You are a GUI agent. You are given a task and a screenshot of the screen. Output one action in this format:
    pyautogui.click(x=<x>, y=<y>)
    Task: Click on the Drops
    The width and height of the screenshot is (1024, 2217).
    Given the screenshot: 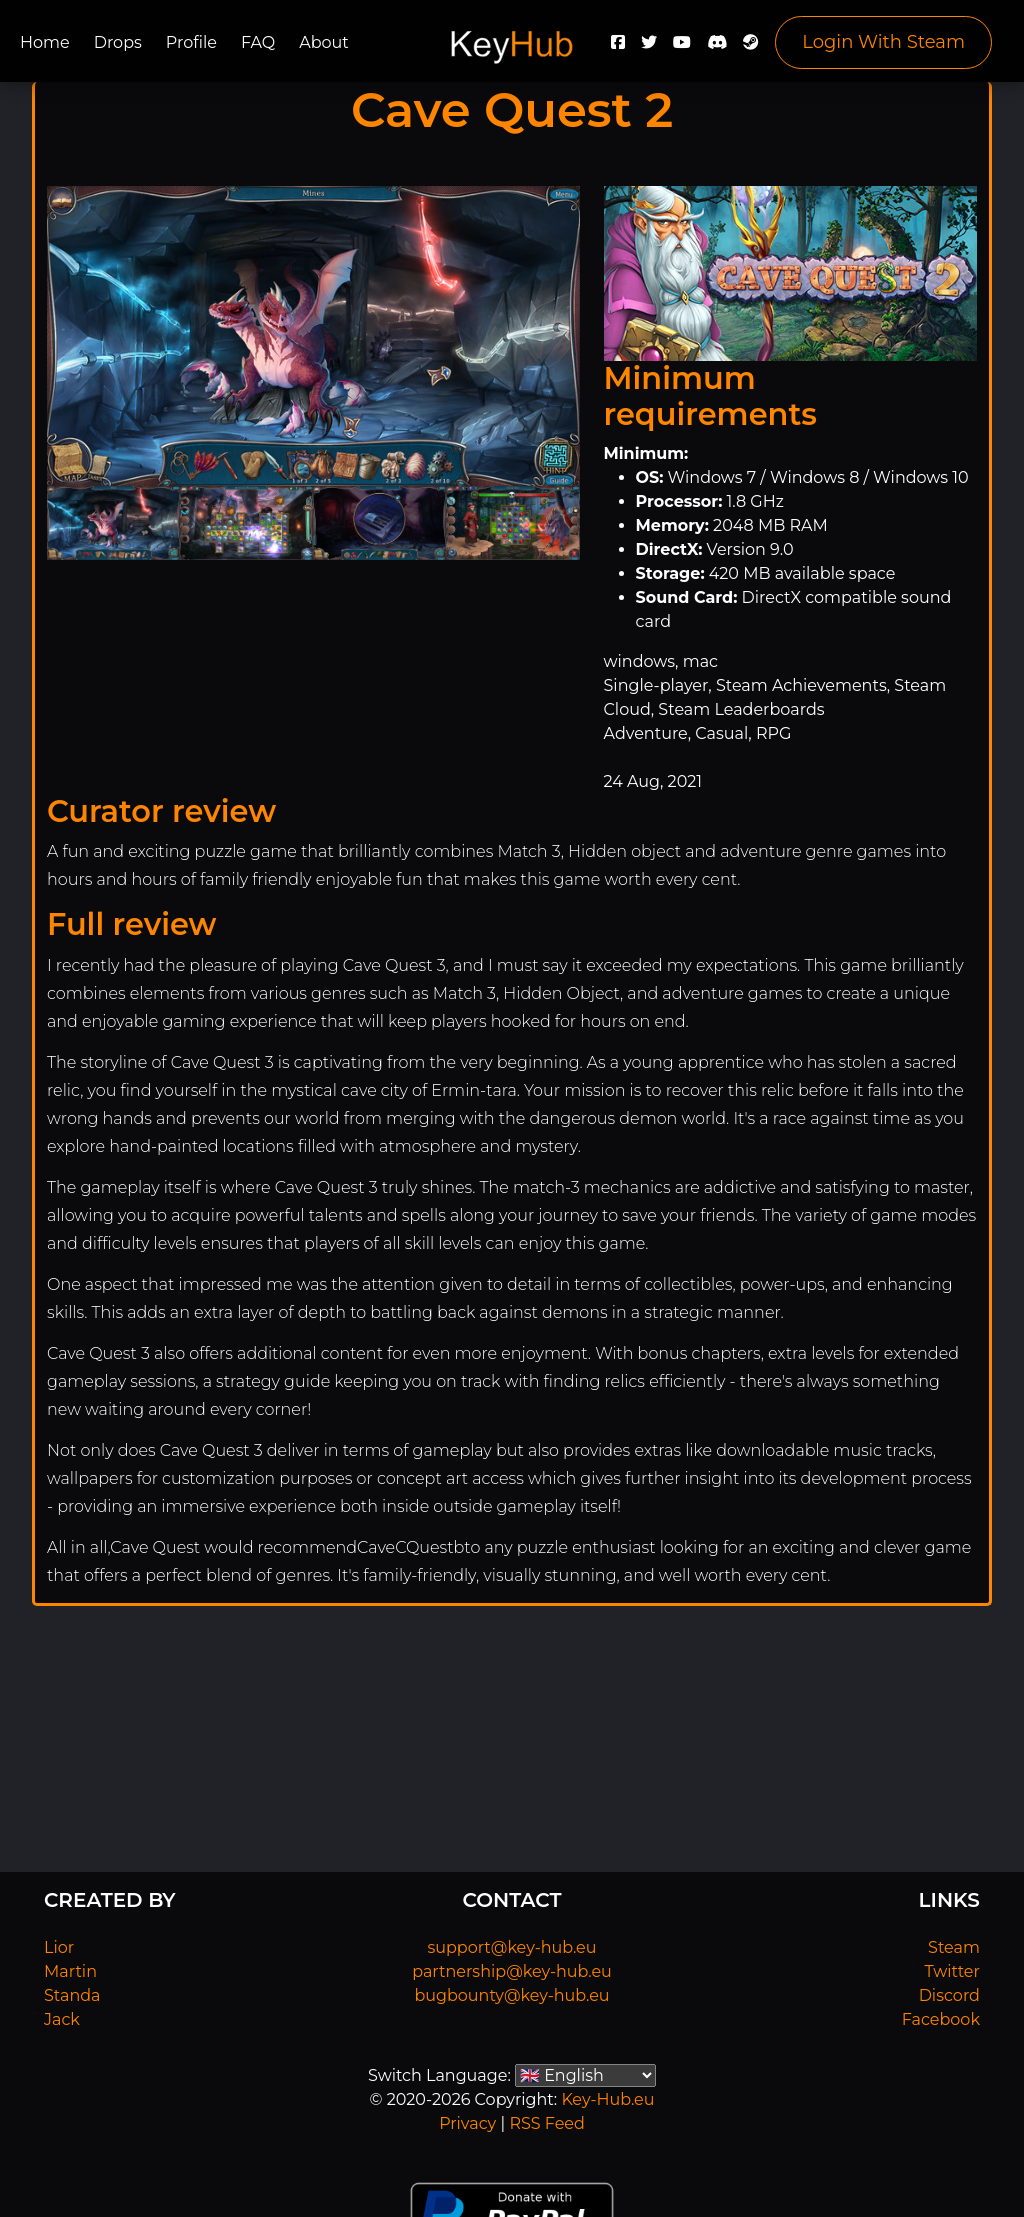 What is the action you would take?
    pyautogui.click(x=118, y=42)
    